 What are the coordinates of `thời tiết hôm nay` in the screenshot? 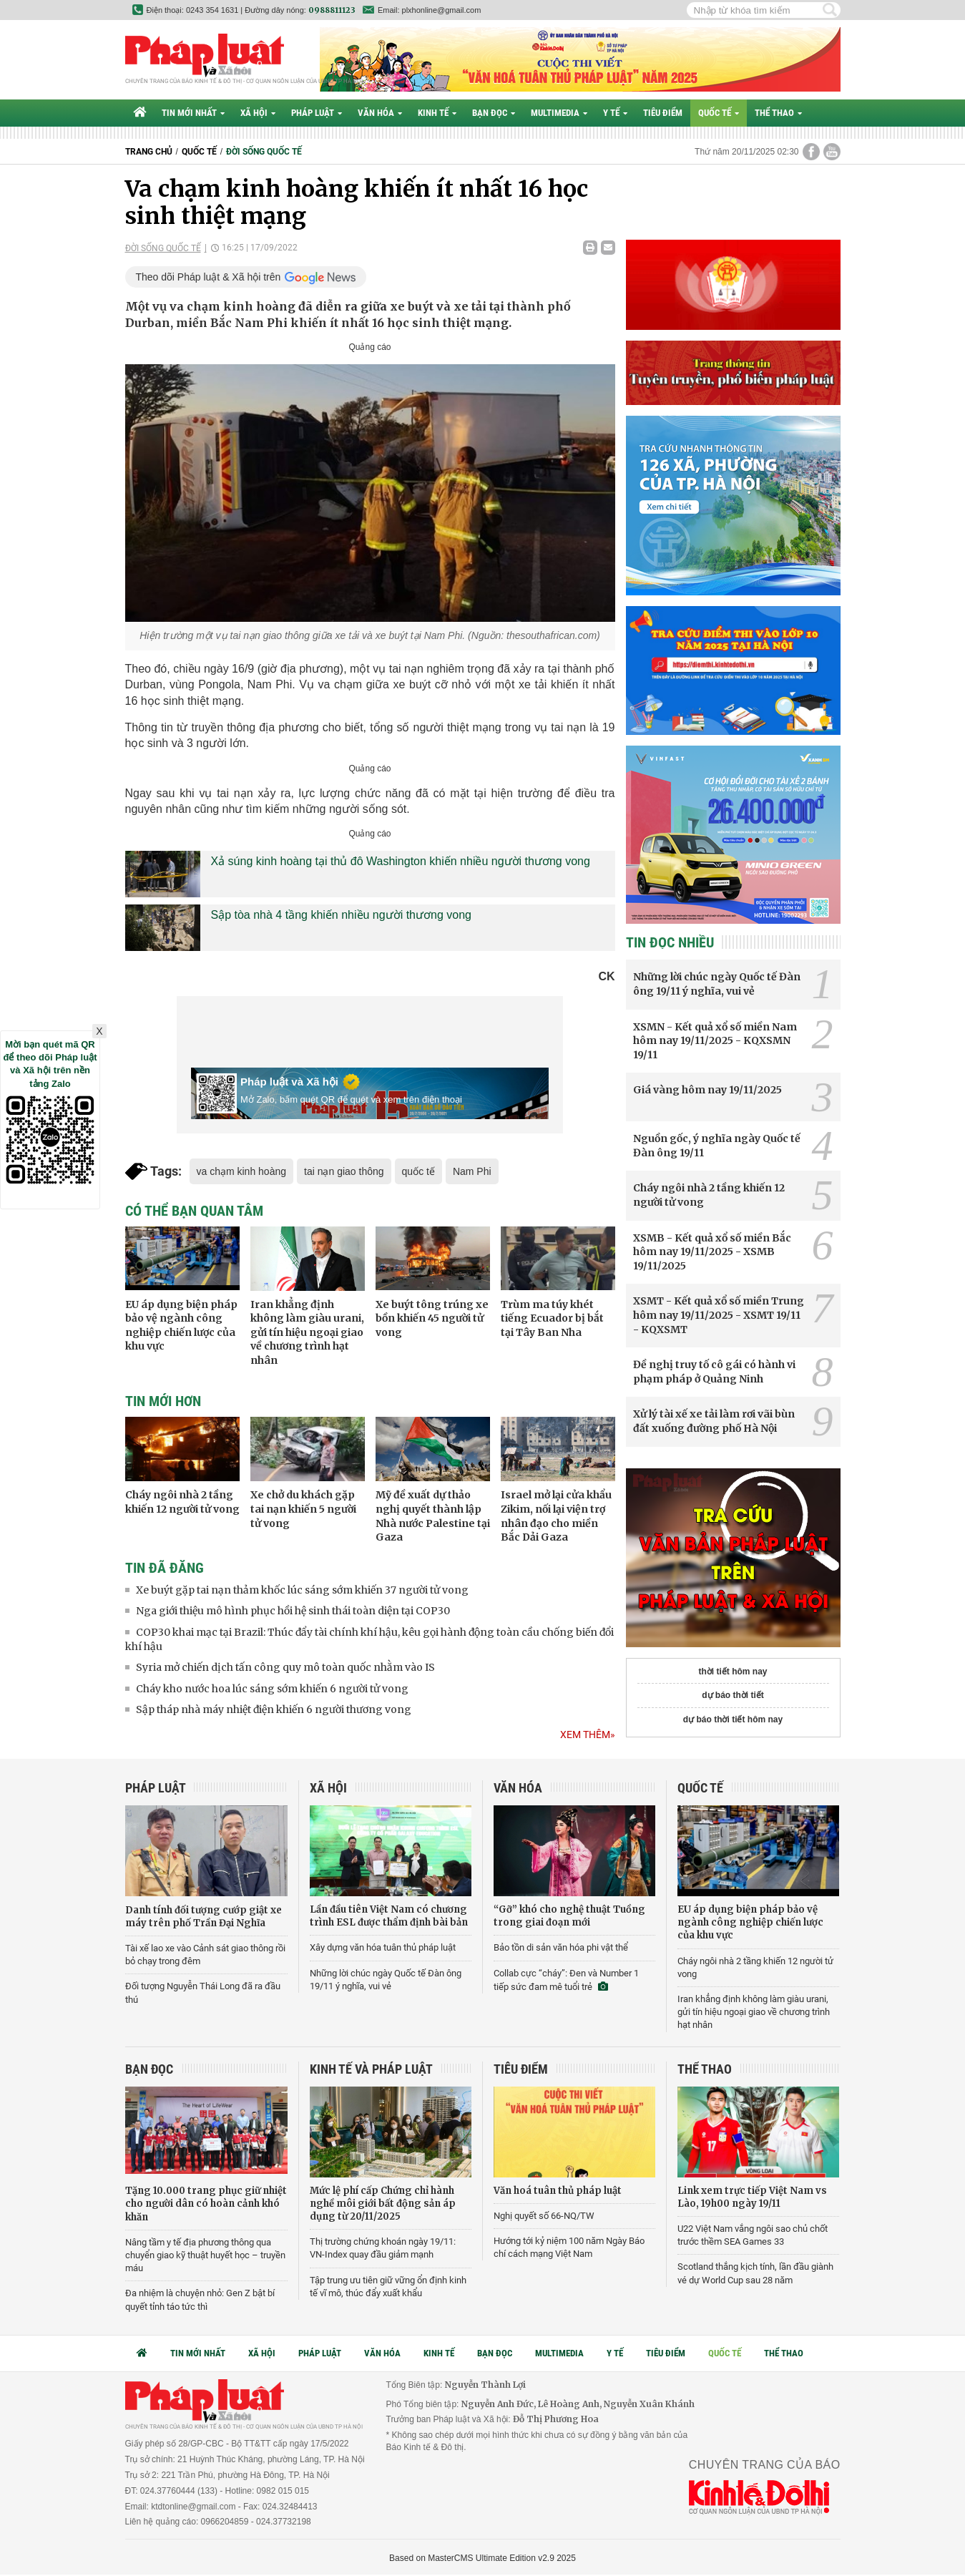 It's located at (733, 1672).